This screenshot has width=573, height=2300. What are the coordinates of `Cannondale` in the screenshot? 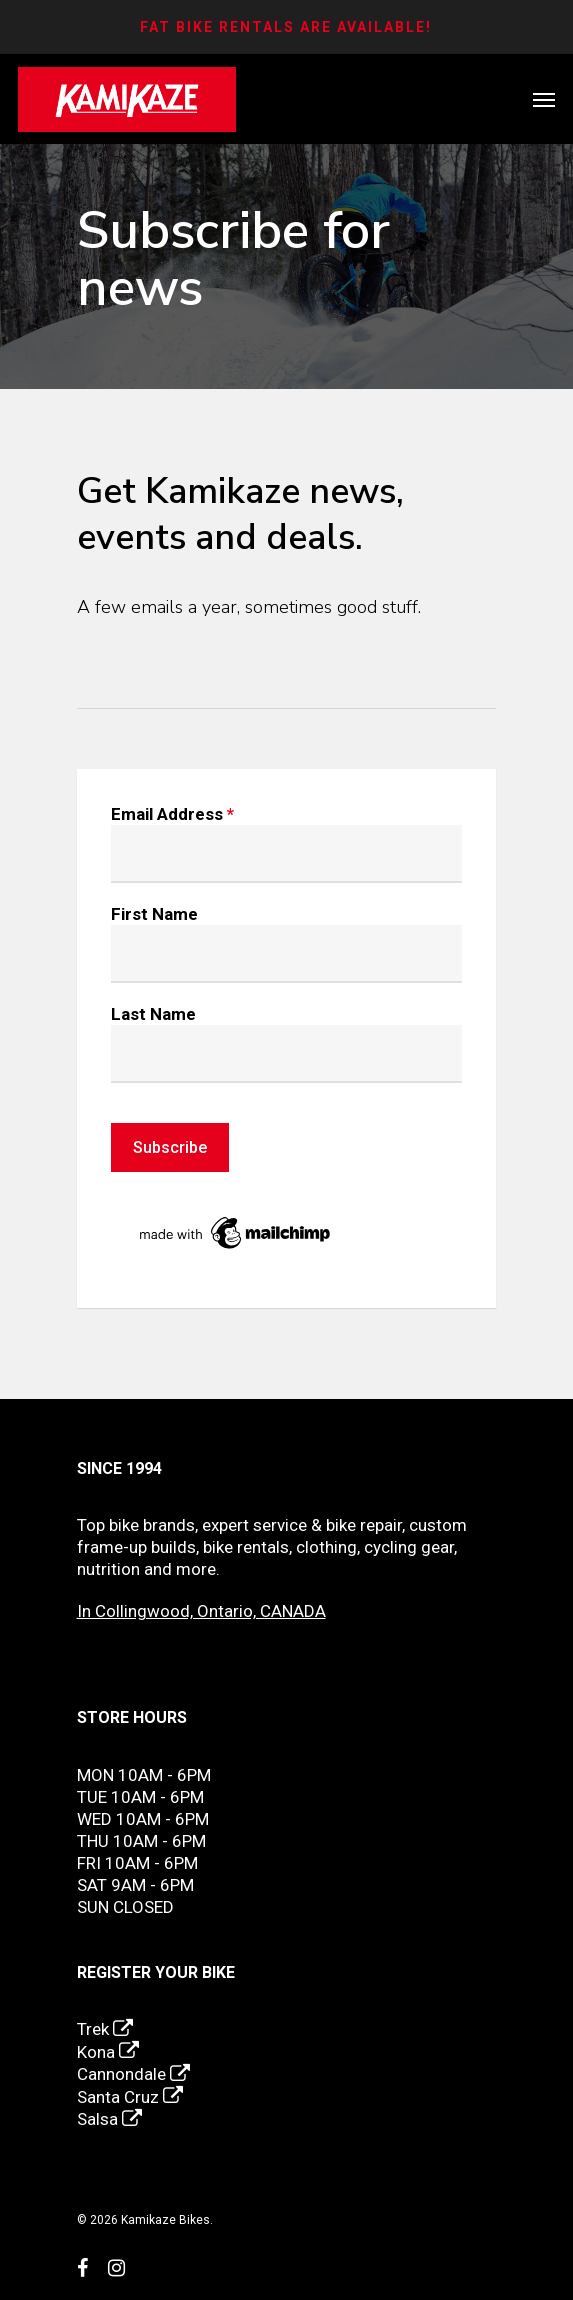 It's located at (133, 2074).